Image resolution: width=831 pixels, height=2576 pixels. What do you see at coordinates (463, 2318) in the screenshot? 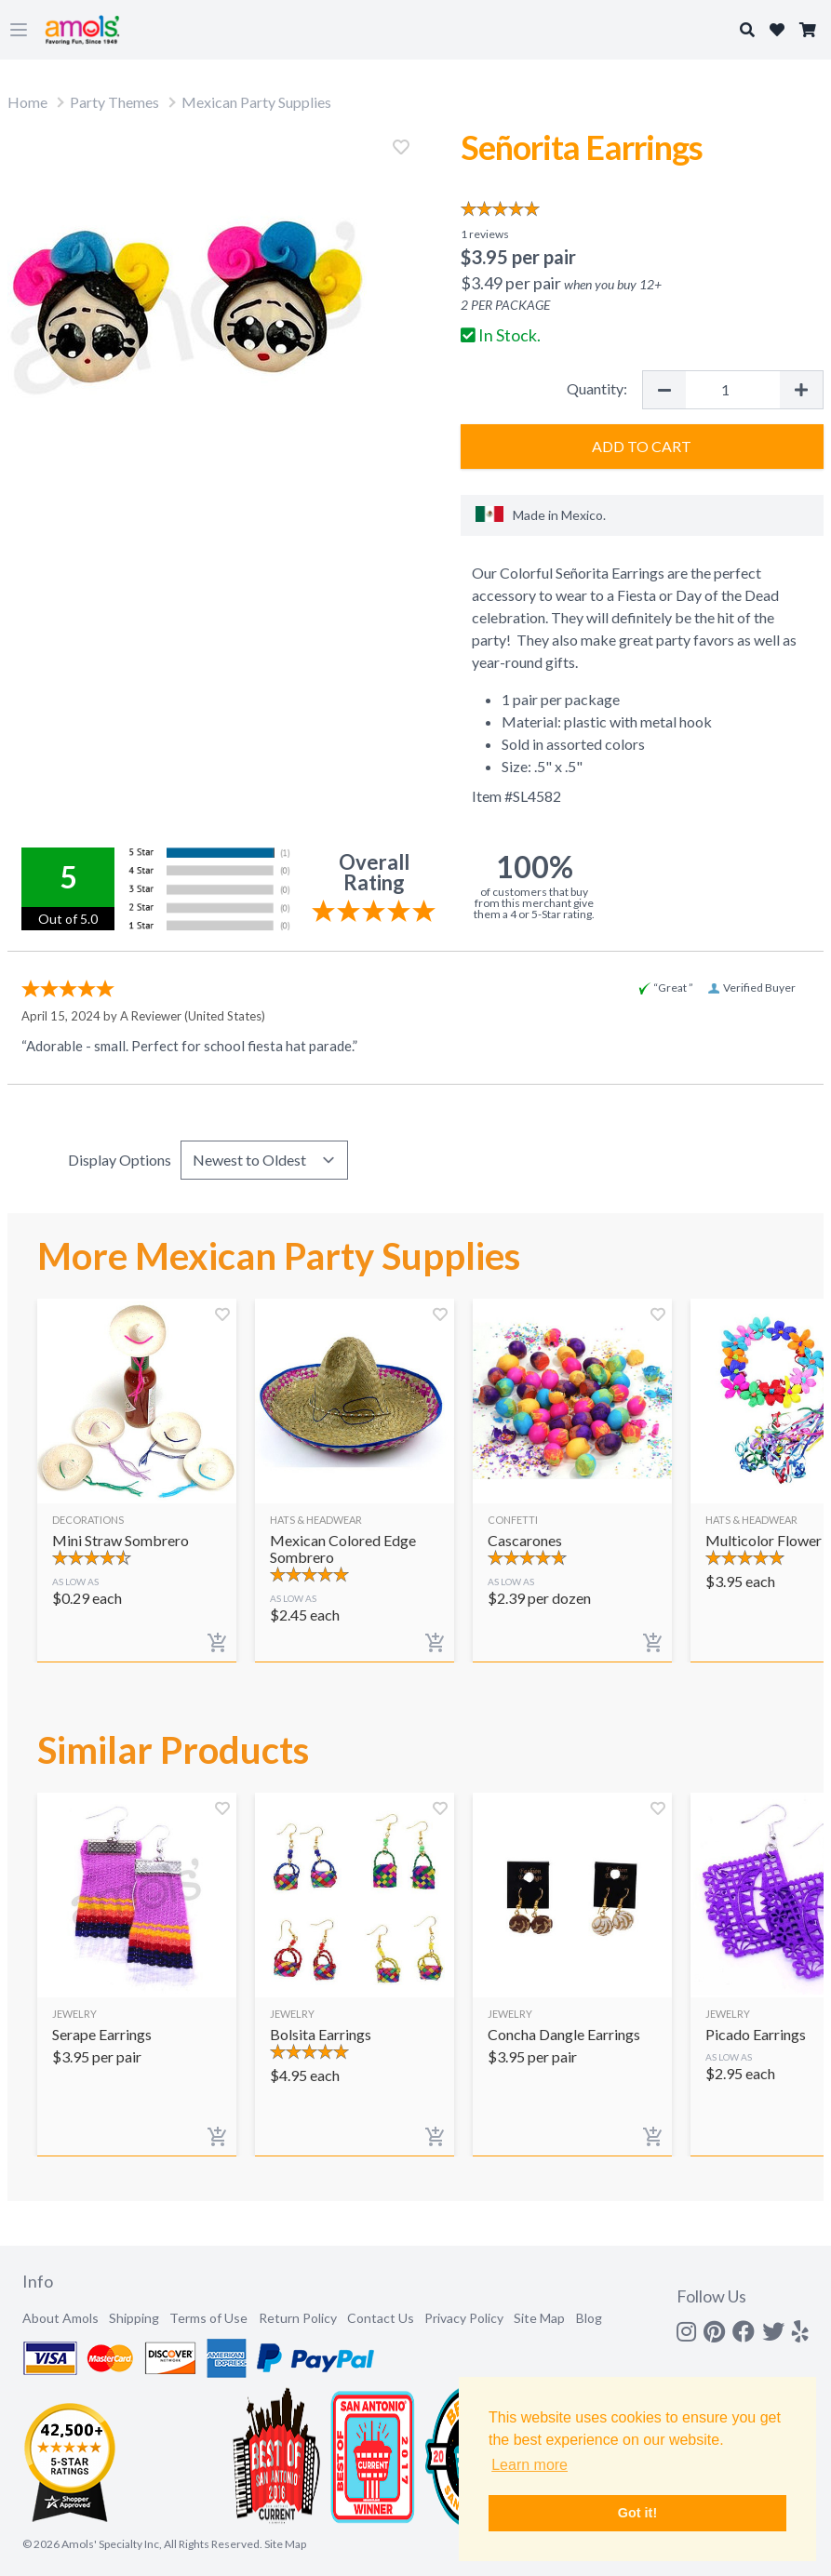
I see `Privacy Policy` at bounding box center [463, 2318].